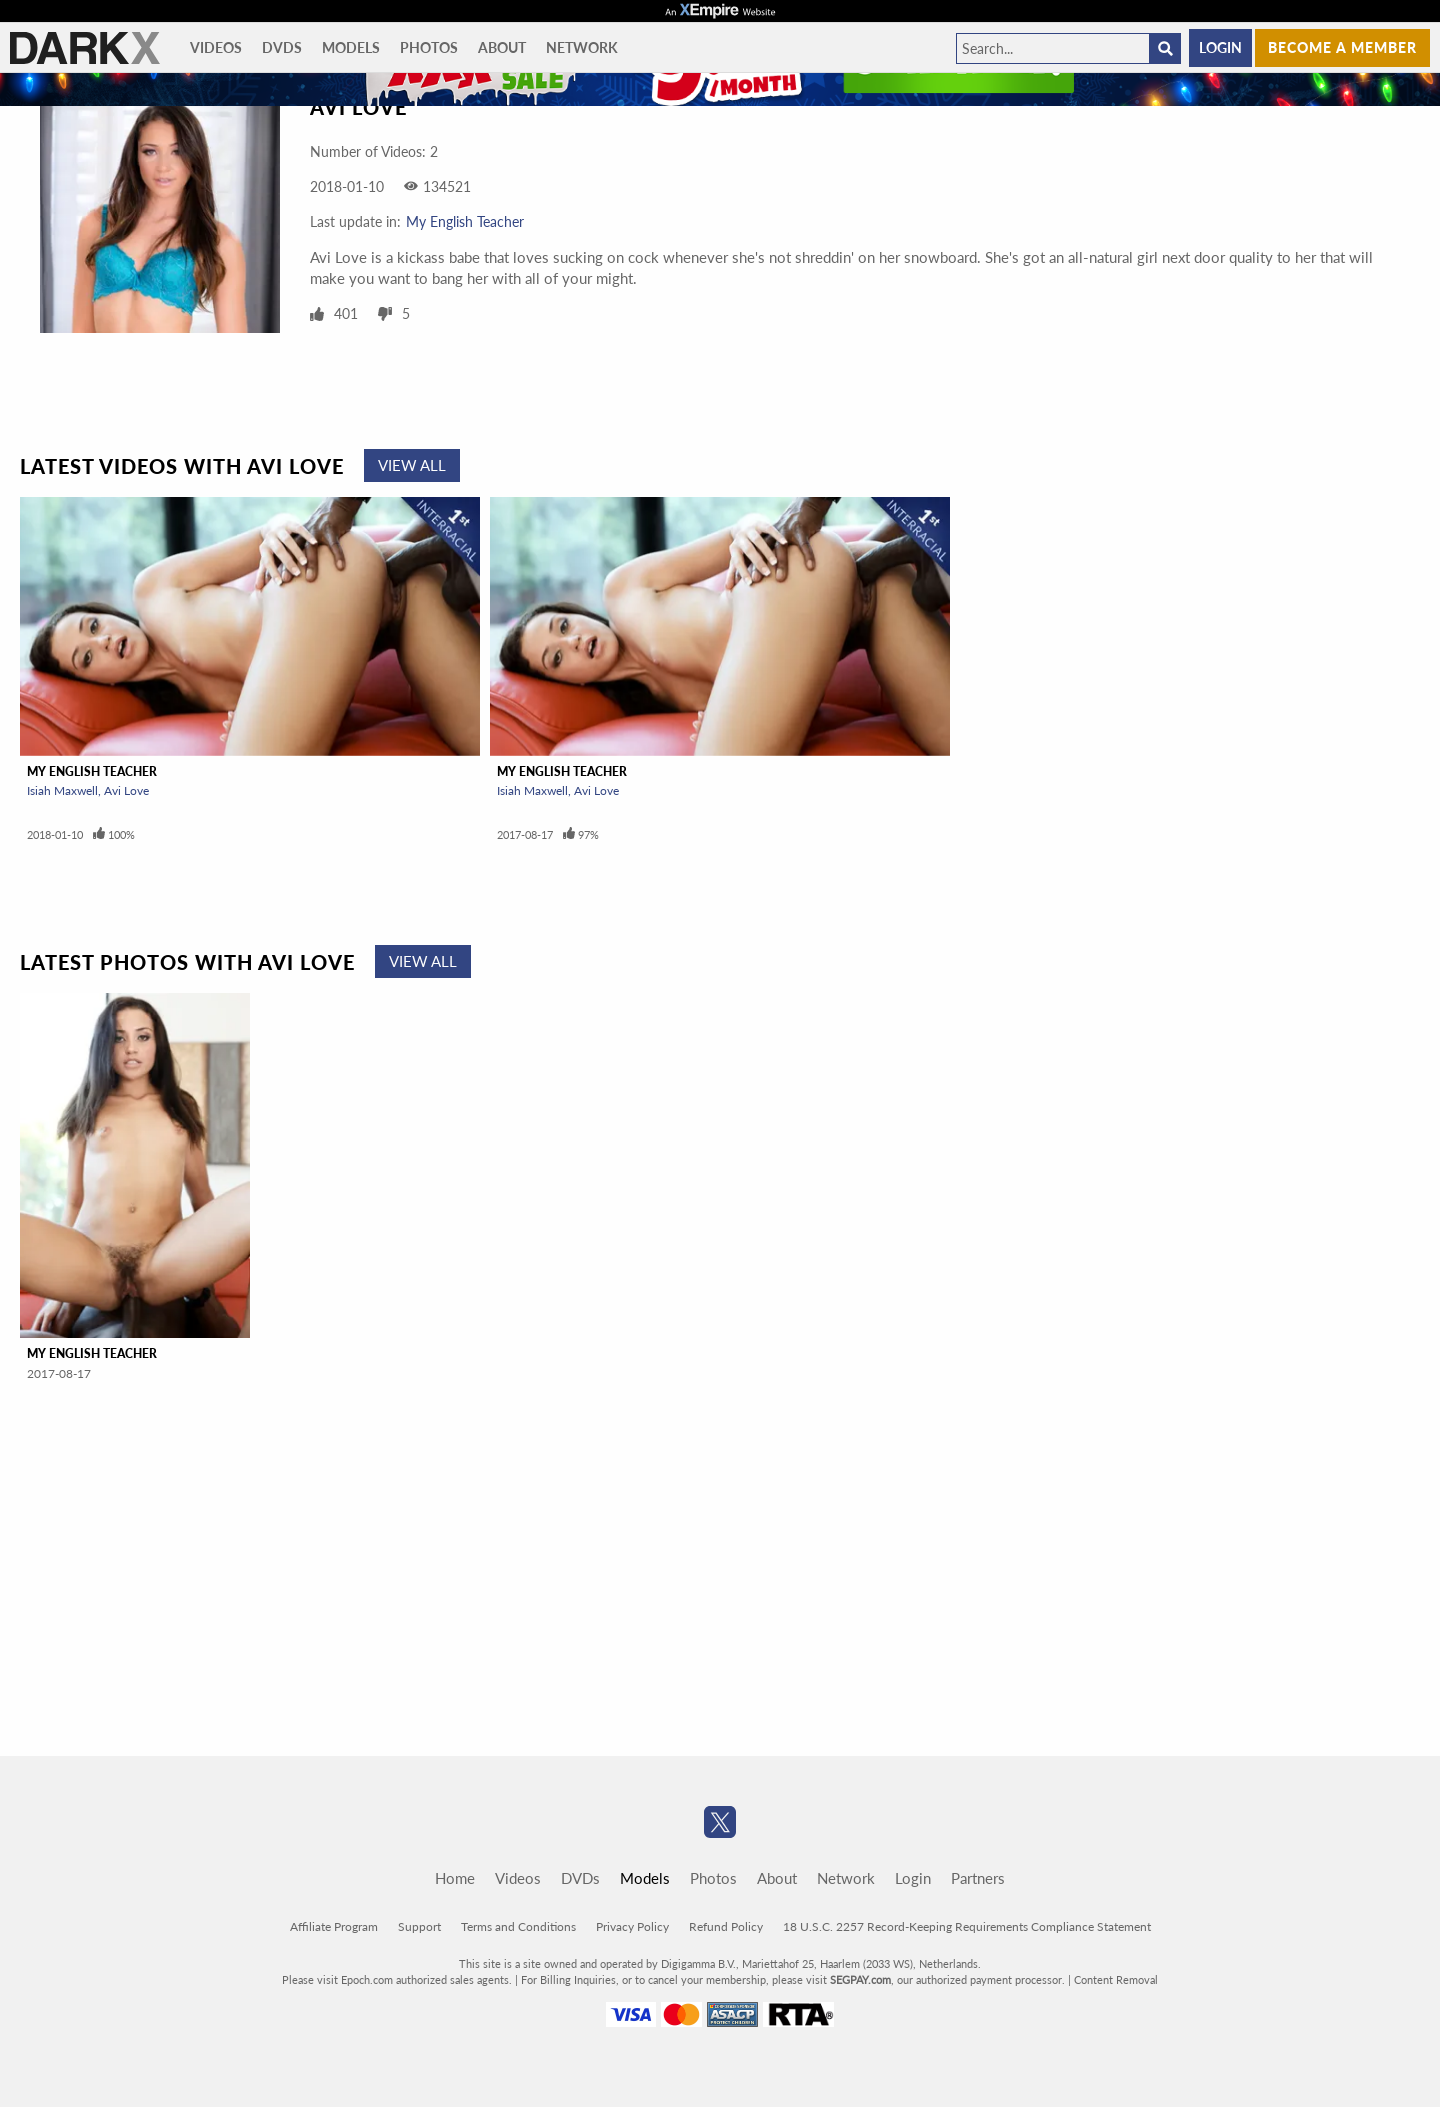 The width and height of the screenshot is (1440, 2107). What do you see at coordinates (429, 47) in the screenshot?
I see `Photos` at bounding box center [429, 47].